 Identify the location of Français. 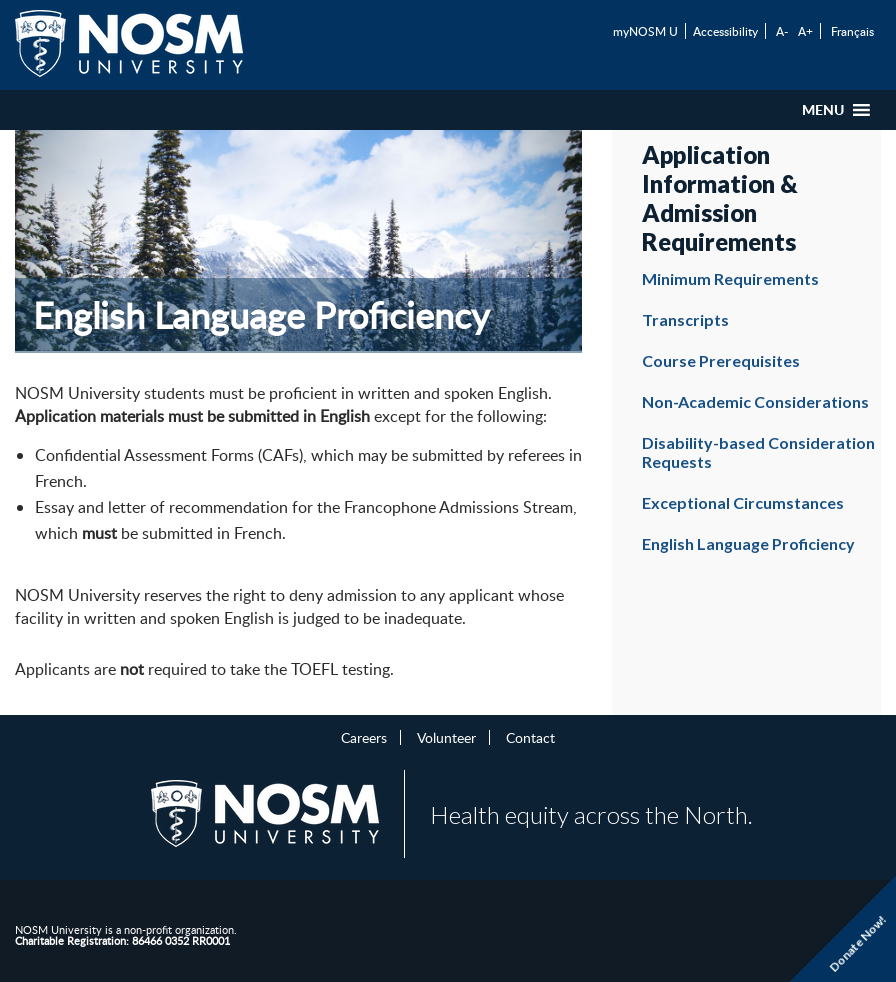
(852, 31).